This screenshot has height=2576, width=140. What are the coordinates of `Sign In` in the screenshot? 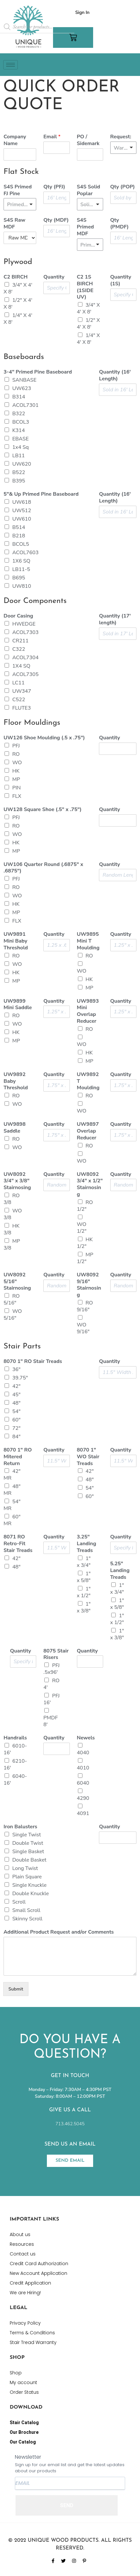 It's located at (82, 12).